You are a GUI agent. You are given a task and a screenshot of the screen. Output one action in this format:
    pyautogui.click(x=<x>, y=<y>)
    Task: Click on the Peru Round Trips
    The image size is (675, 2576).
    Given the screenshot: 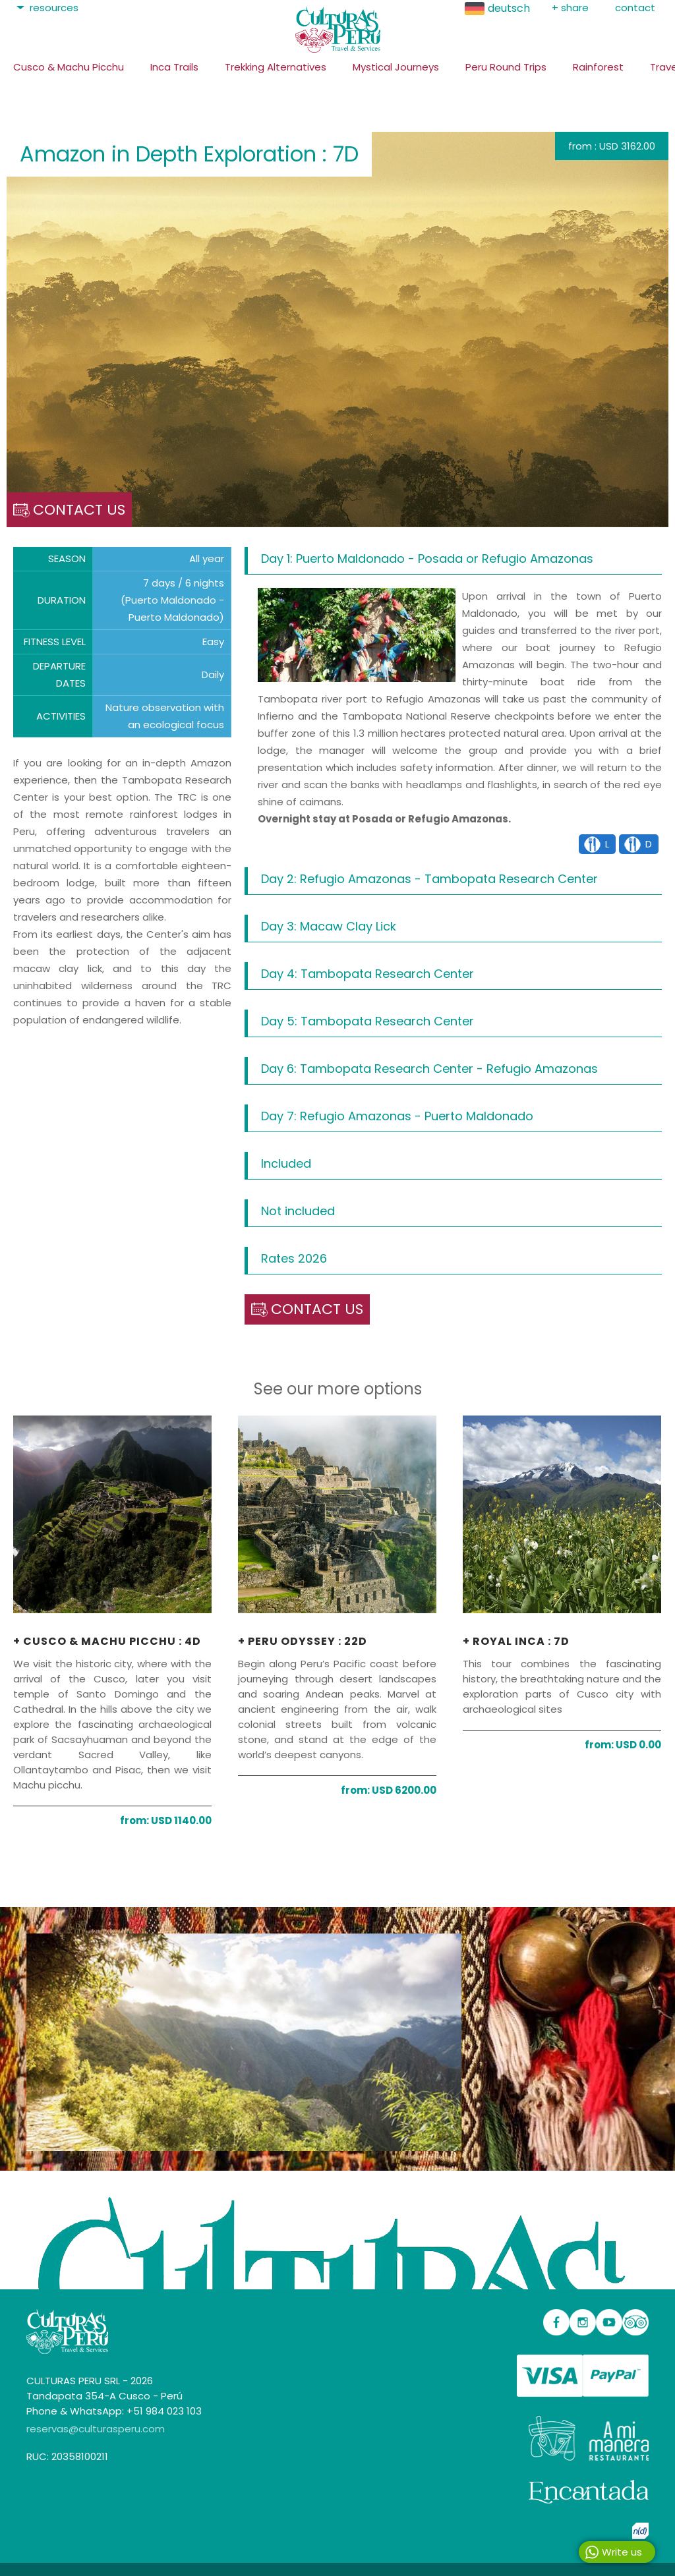 What is the action you would take?
    pyautogui.click(x=505, y=67)
    